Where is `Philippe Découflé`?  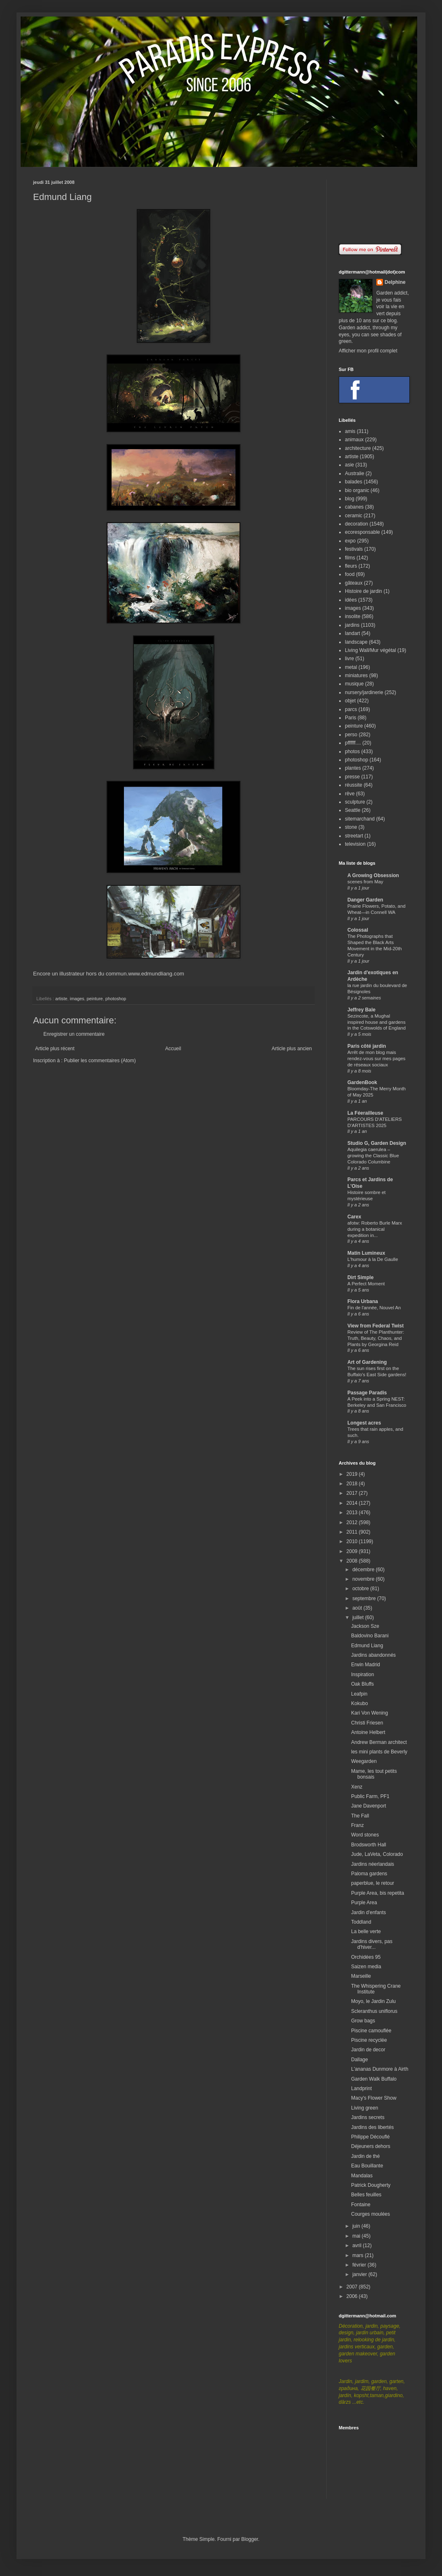 Philippe Découflé is located at coordinates (370, 2137).